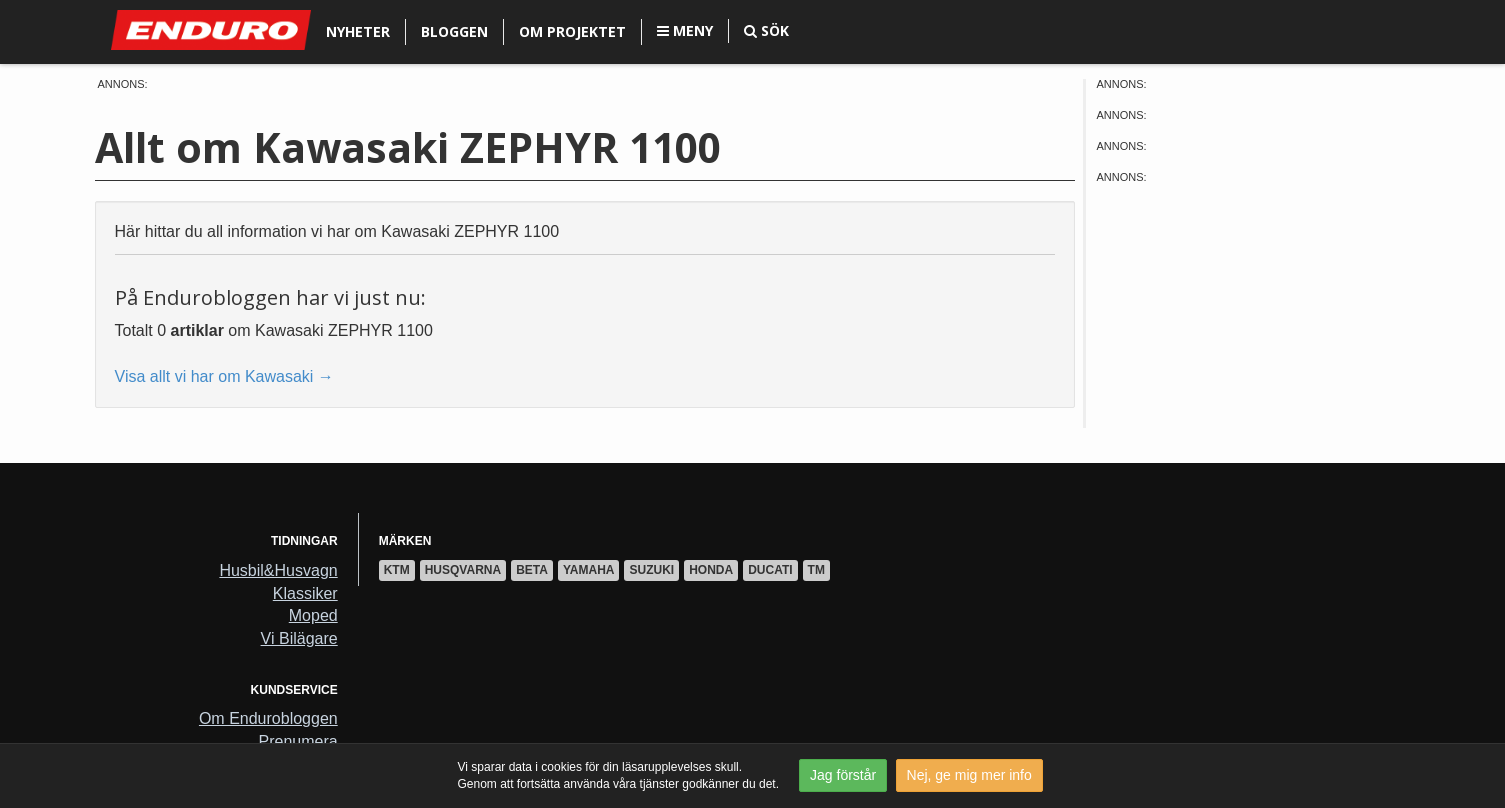 The height and width of the screenshot is (808, 1505). Describe the element at coordinates (711, 570) in the screenshot. I see `Honda` at that location.